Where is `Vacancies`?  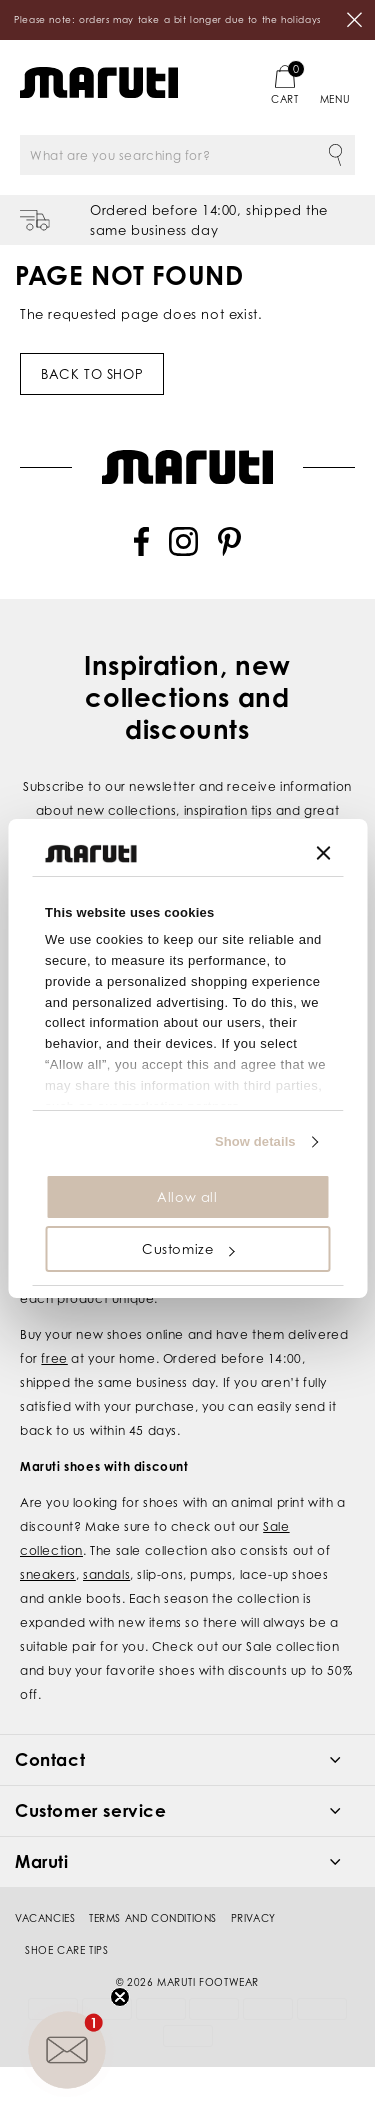 Vacancies is located at coordinates (45, 1918).